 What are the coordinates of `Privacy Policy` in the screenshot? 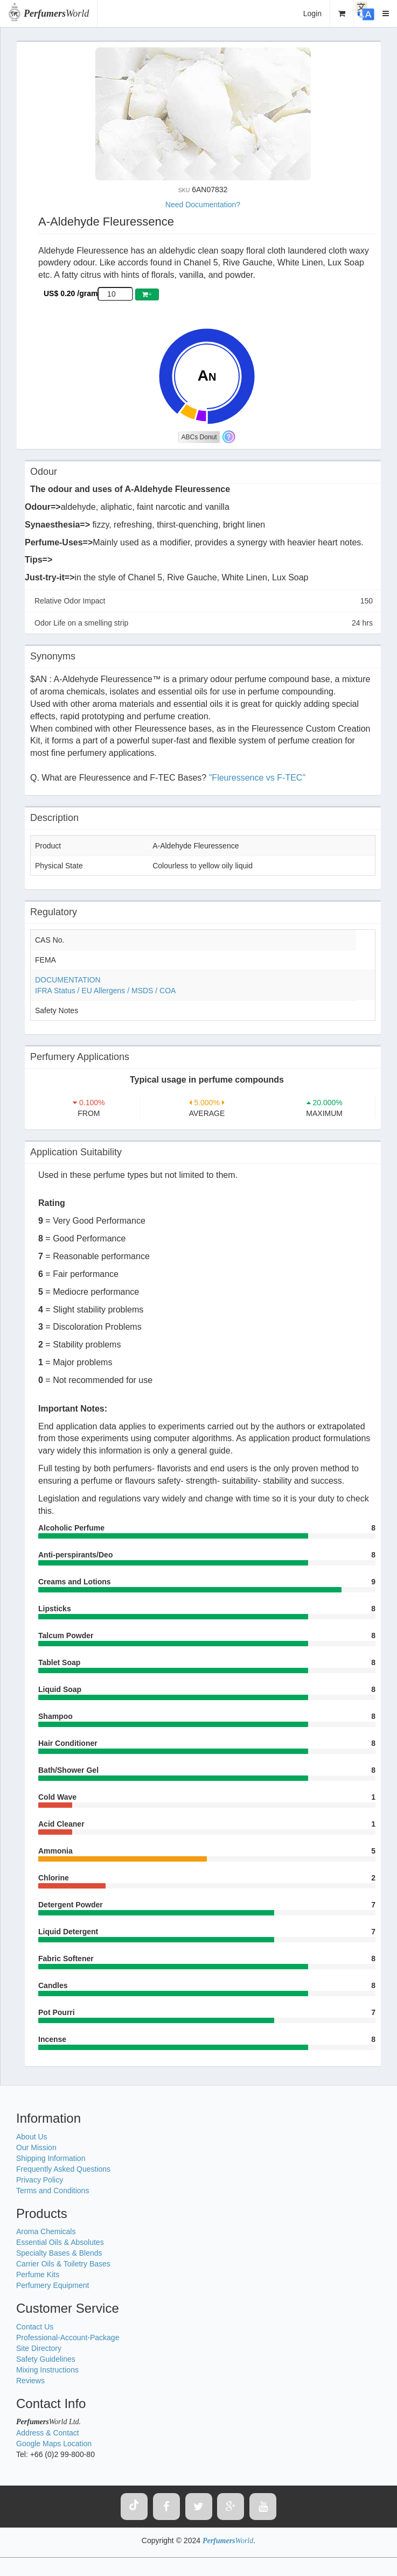 It's located at (39, 2179).